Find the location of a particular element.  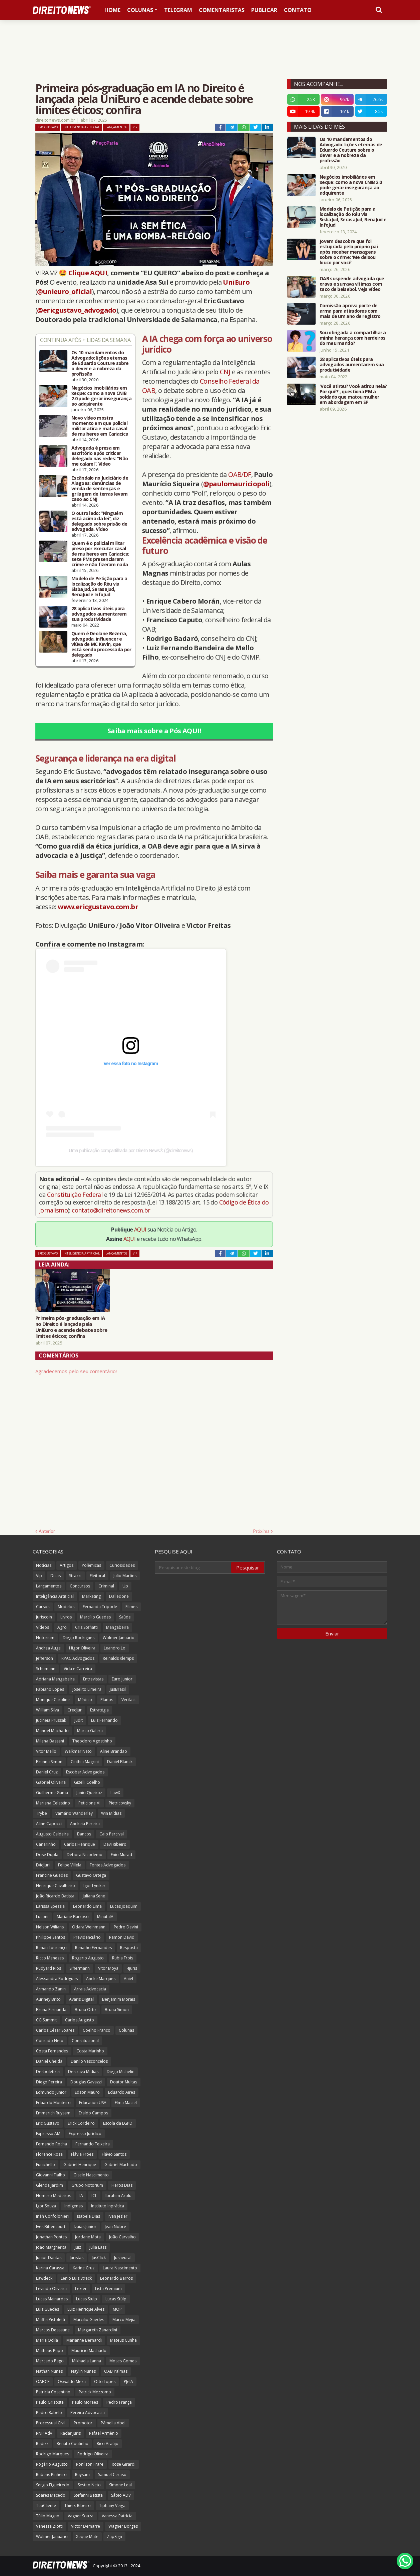

Giovanni Fialho is located at coordinates (50, 2175).